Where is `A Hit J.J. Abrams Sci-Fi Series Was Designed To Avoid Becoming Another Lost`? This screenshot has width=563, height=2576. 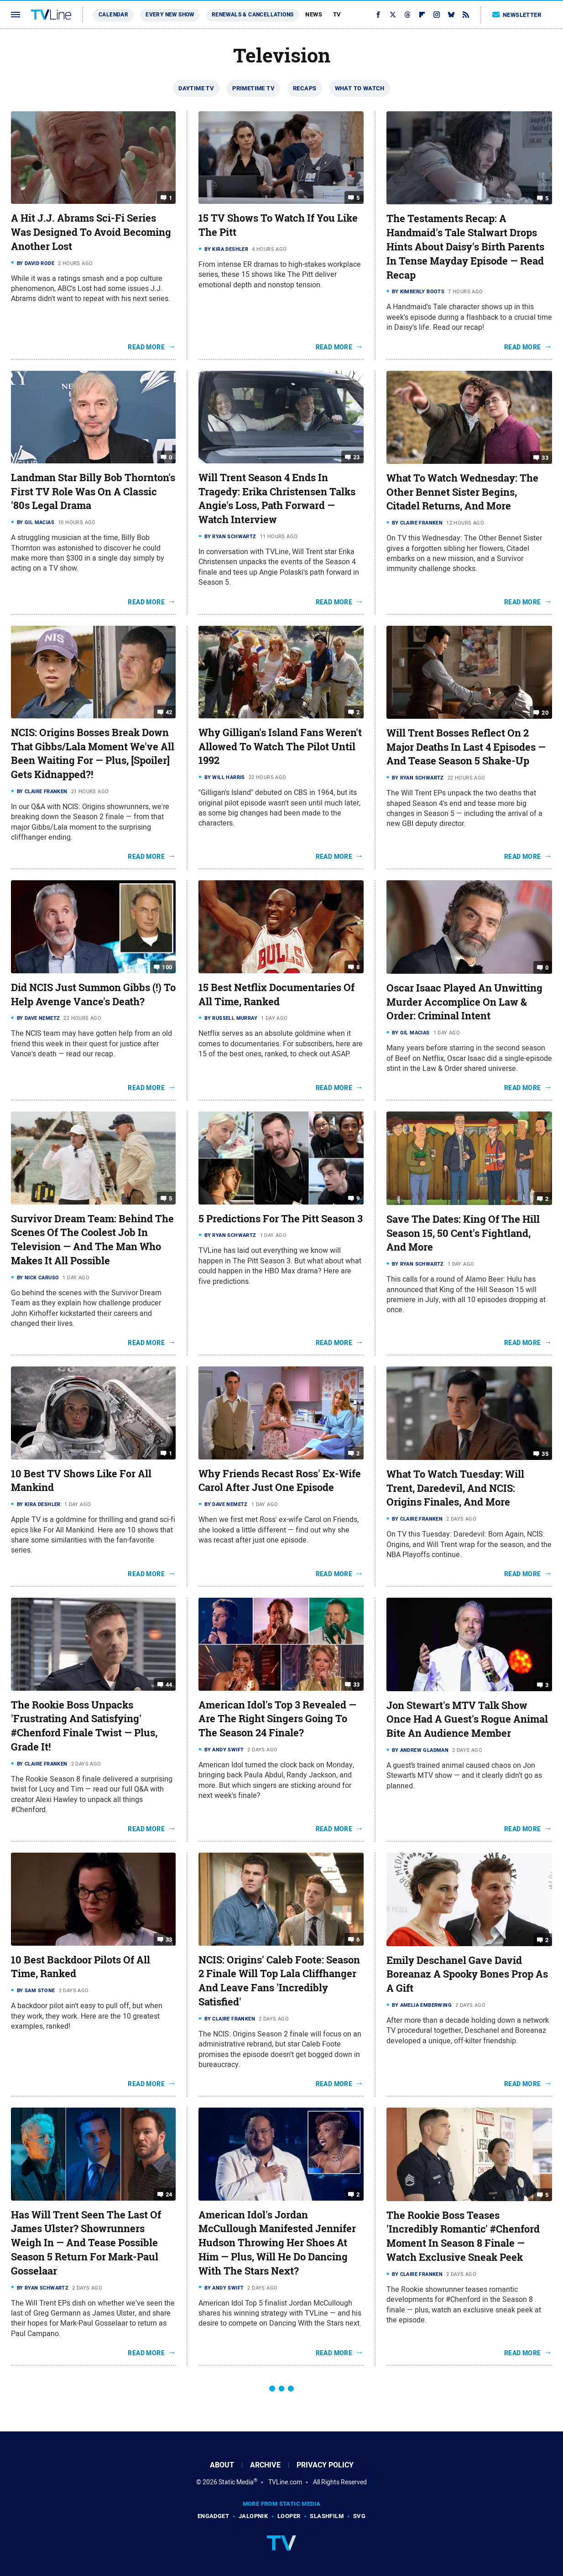
A Hit J.J. Abrams Sci-Fi Series Was Designed To Avoid Becoming Another Lost is located at coordinates (91, 232).